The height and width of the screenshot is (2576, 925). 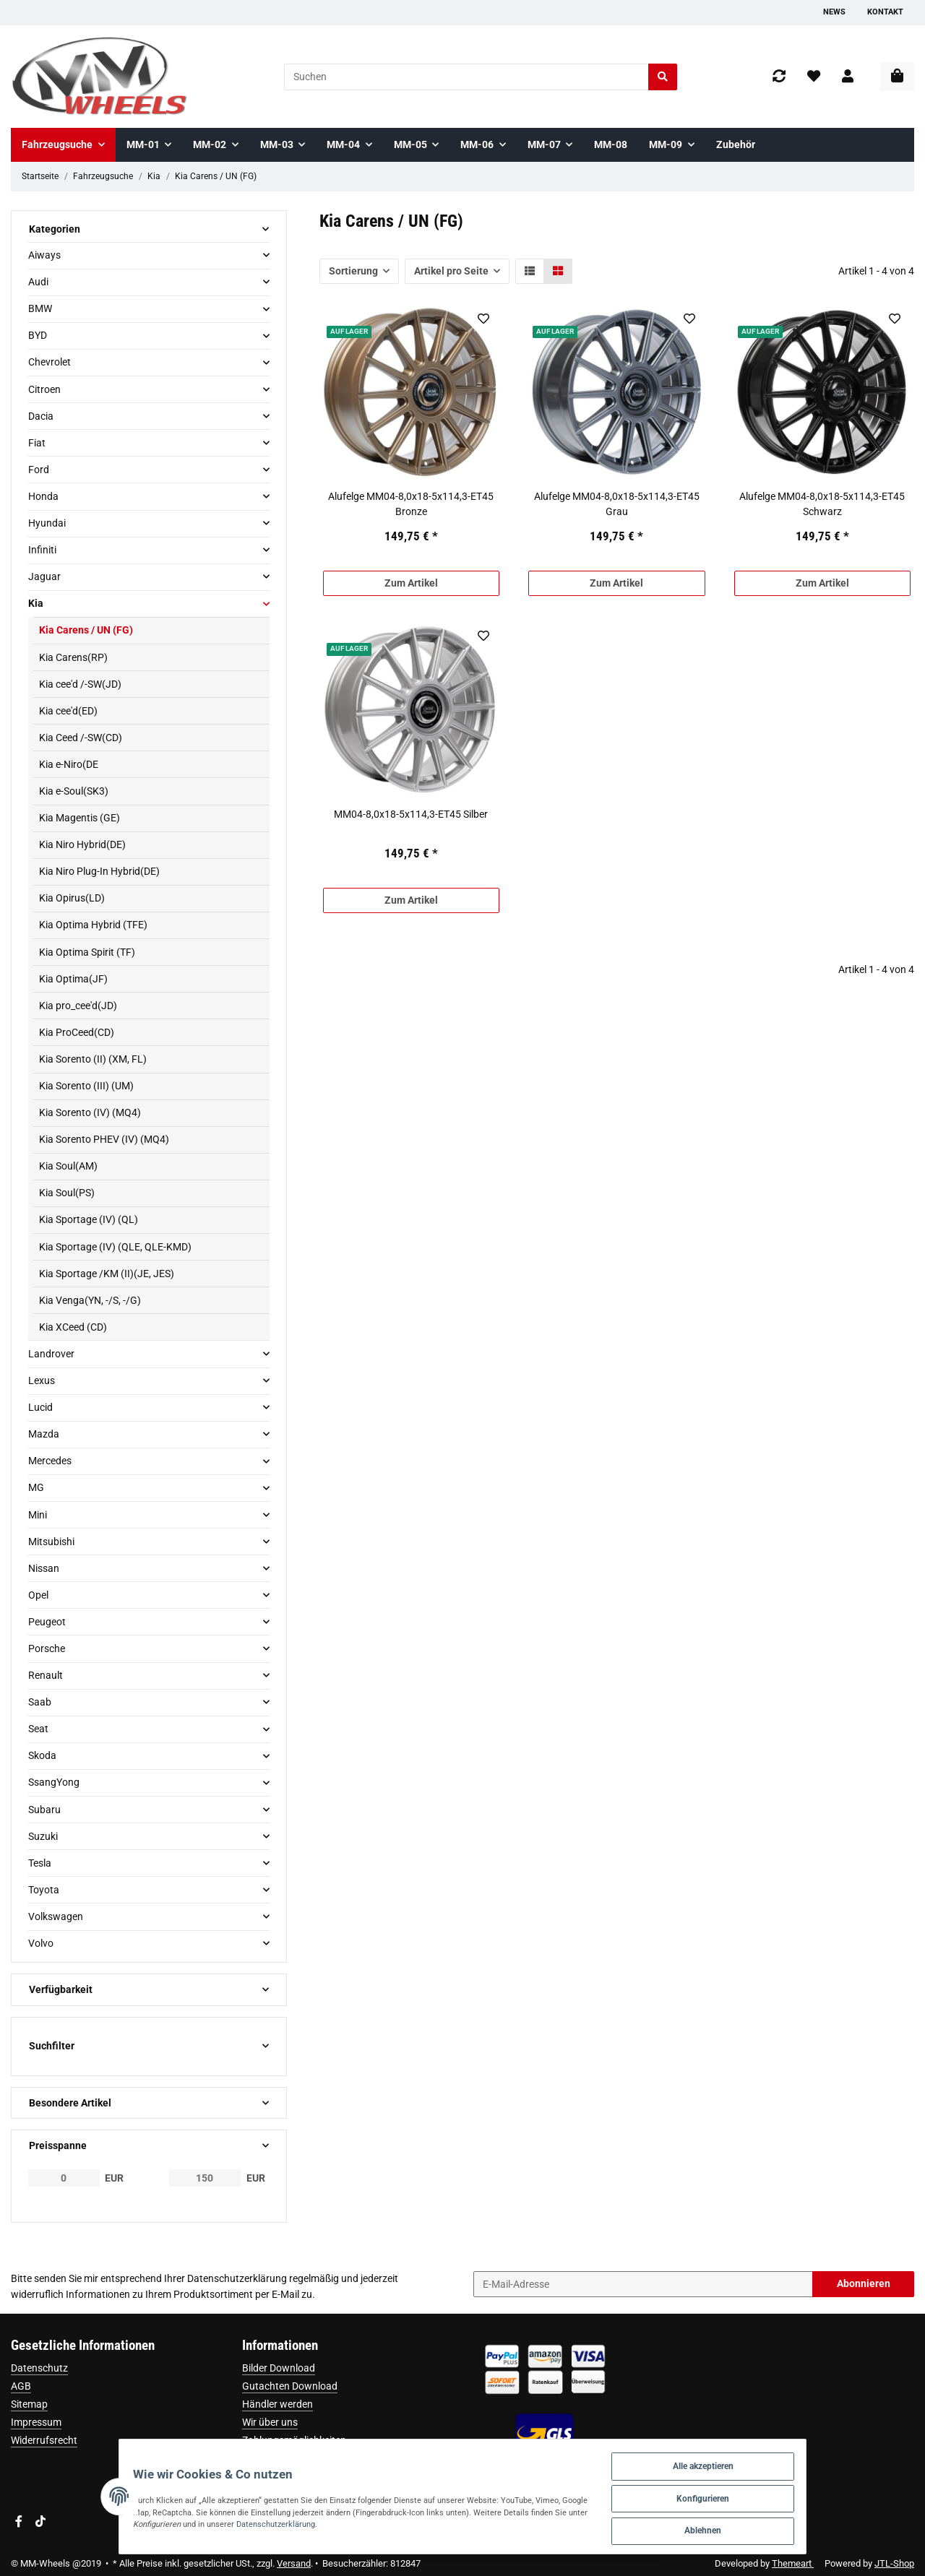 What do you see at coordinates (80, 684) in the screenshot?
I see `Kia cee'd /-SW(JD)` at bounding box center [80, 684].